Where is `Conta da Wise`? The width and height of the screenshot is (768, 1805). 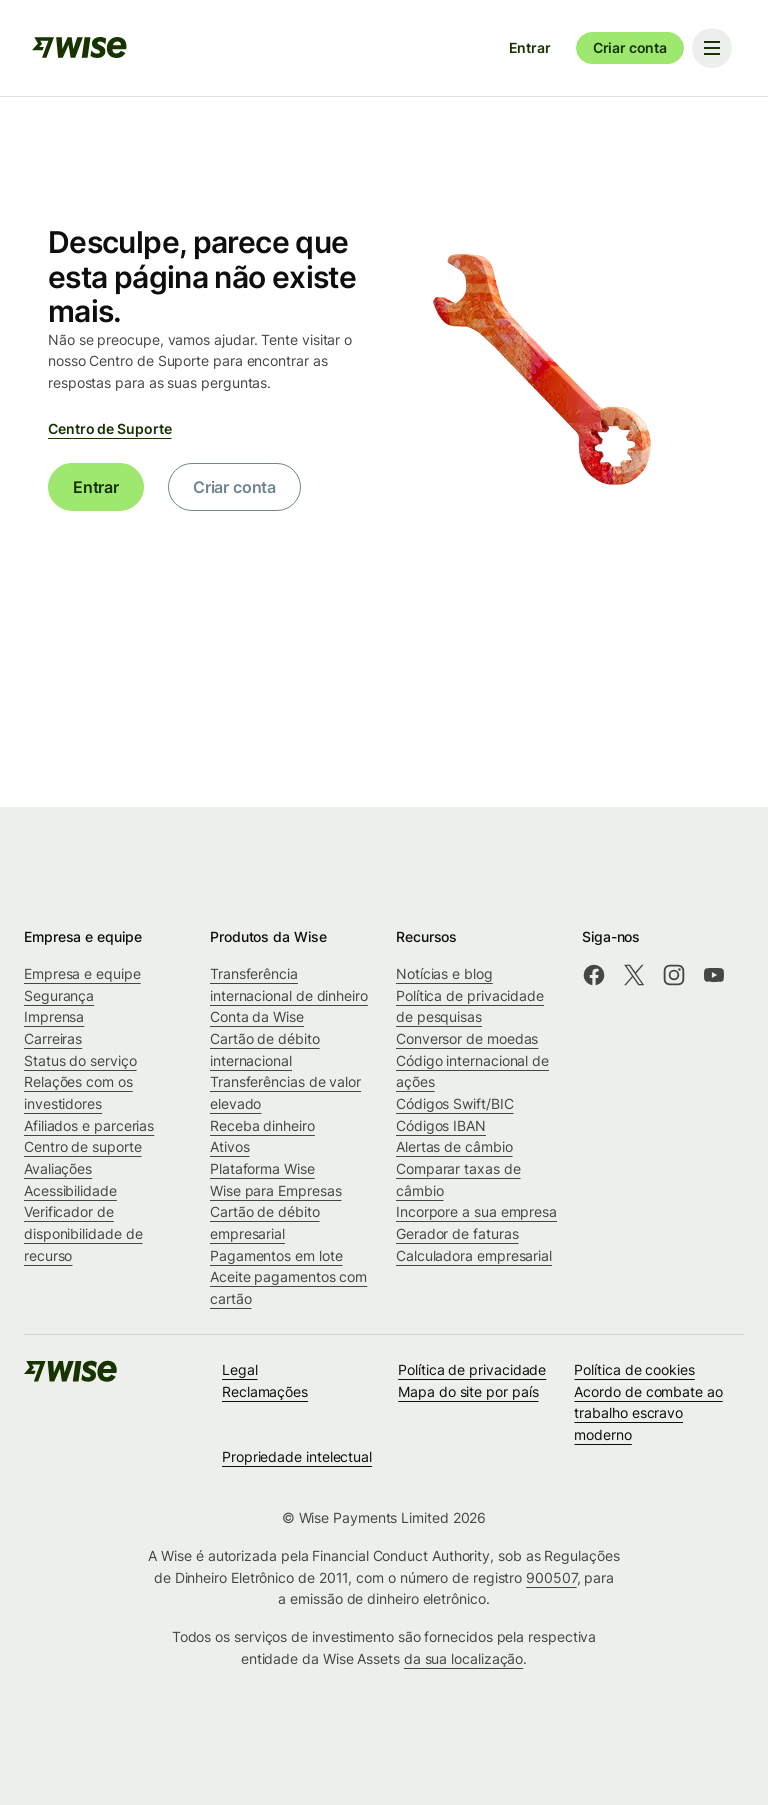
Conta da Wise is located at coordinates (257, 1016).